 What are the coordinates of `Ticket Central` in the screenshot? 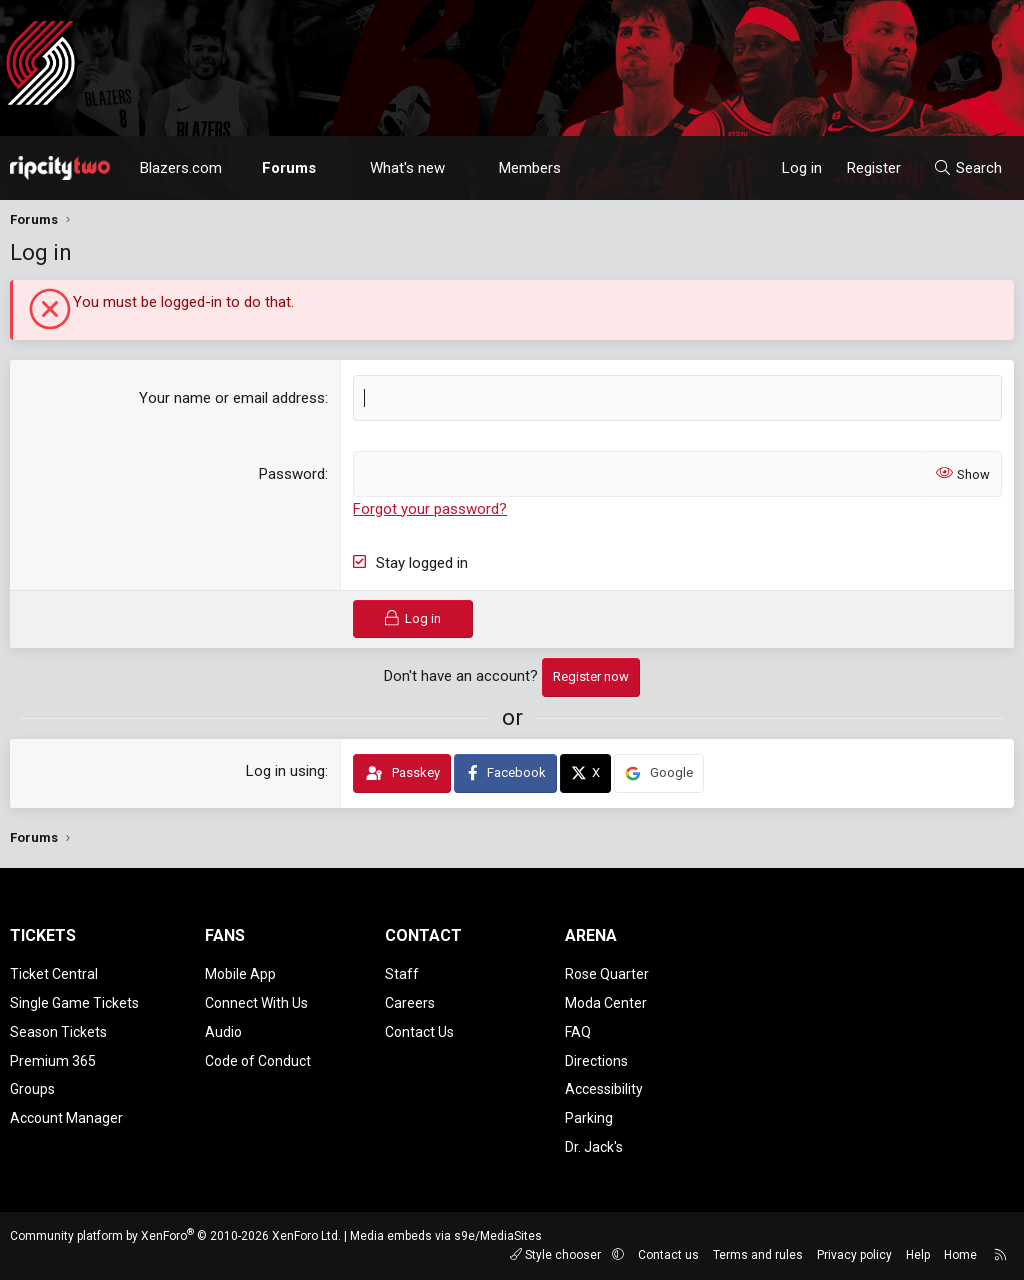 It's located at (54, 974).